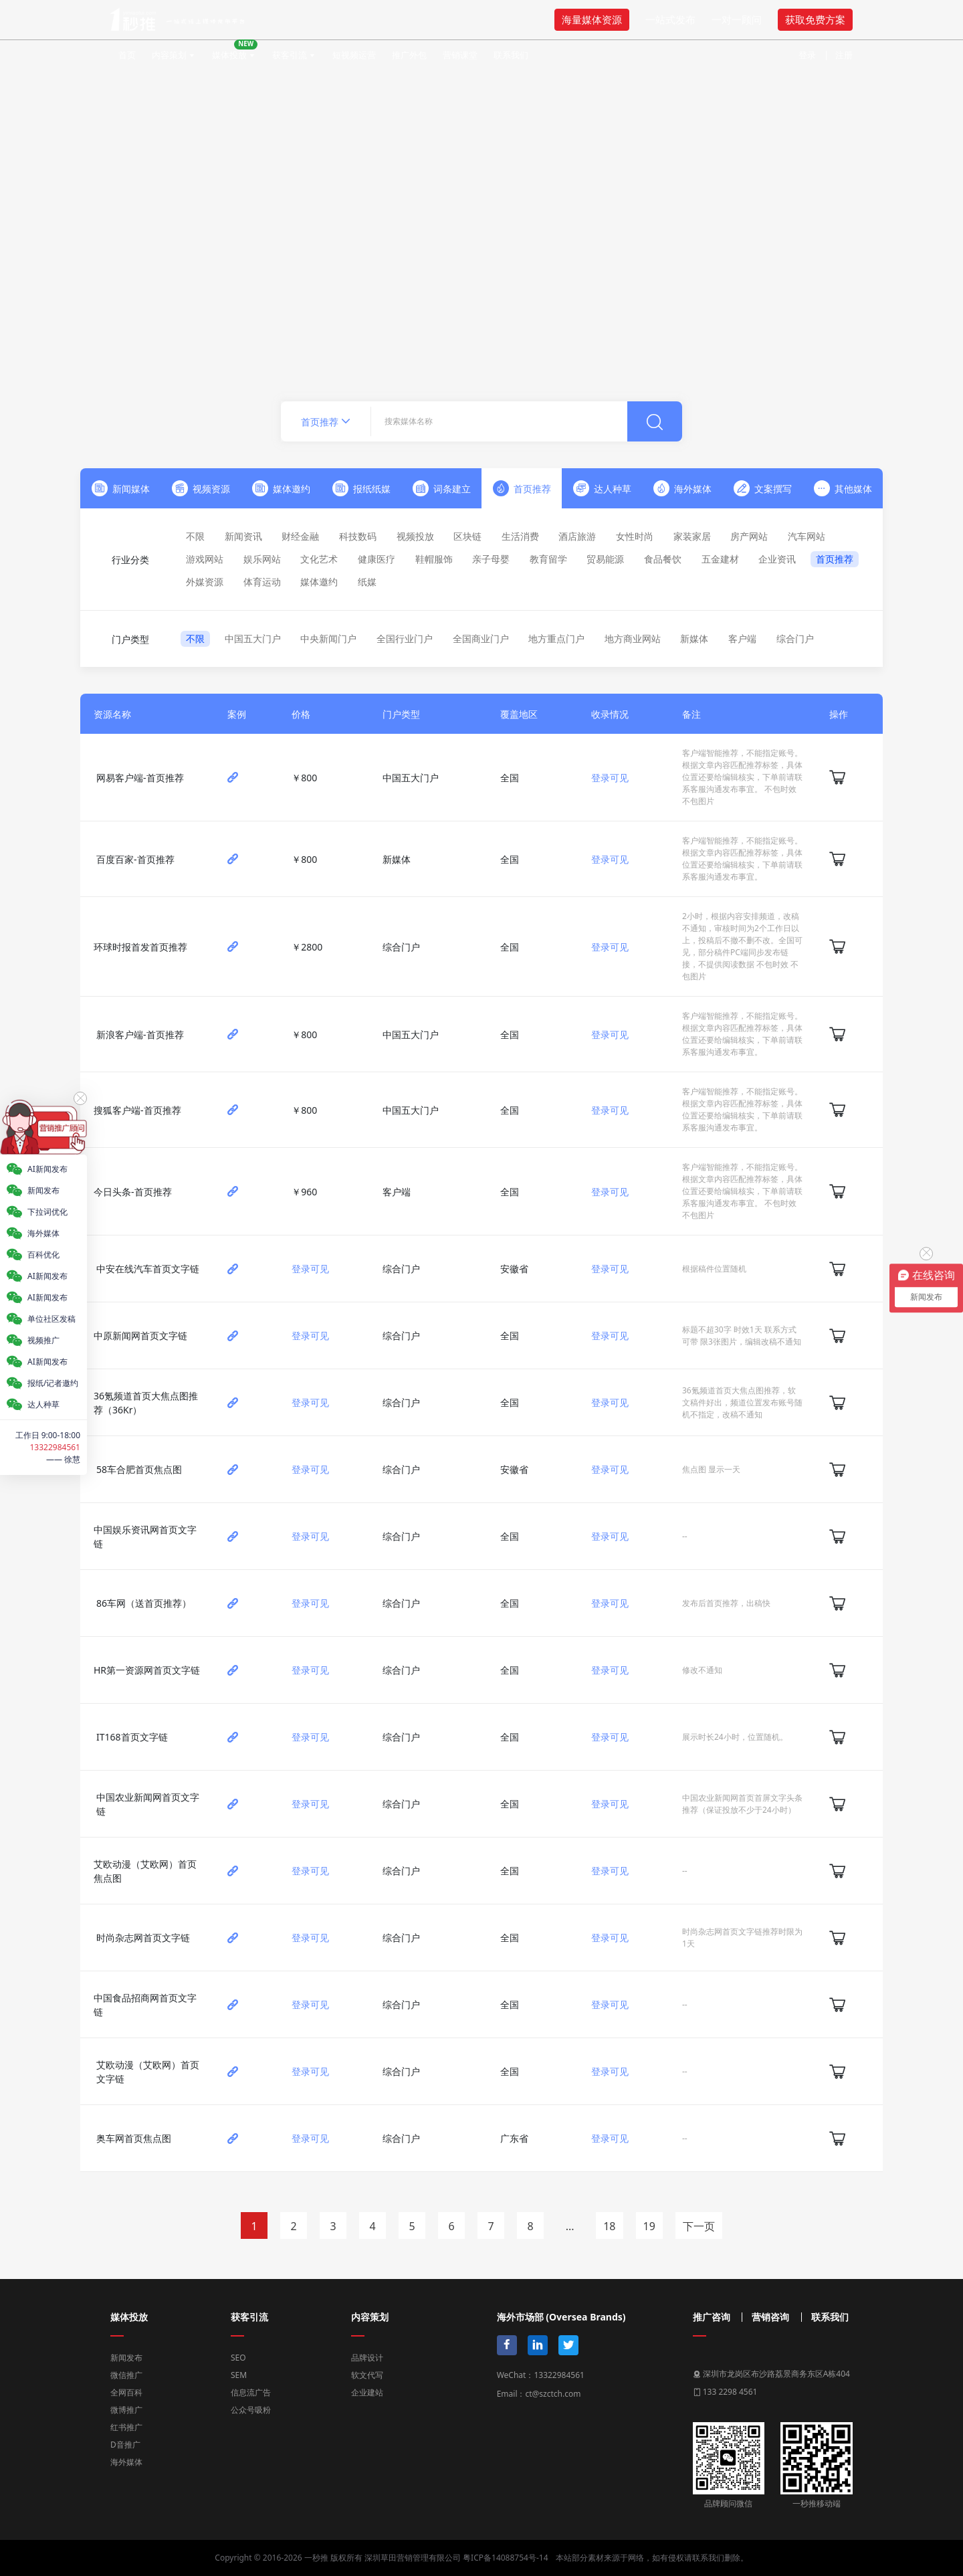 This screenshot has width=963, height=2576. What do you see at coordinates (354, 55) in the screenshot?
I see `短视频运营` at bounding box center [354, 55].